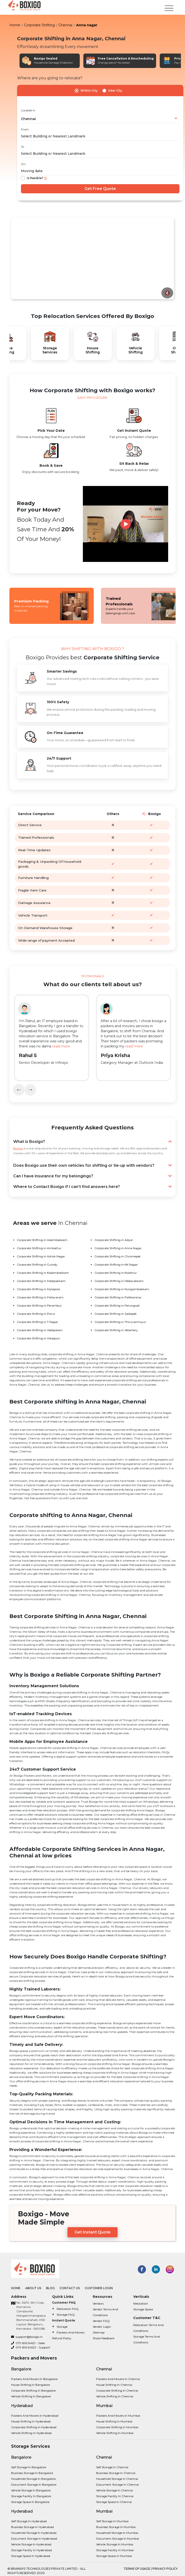  I want to click on Does Boxigo use their own vehicles for shifting or tie-up with vendors?, so click(92, 1165).